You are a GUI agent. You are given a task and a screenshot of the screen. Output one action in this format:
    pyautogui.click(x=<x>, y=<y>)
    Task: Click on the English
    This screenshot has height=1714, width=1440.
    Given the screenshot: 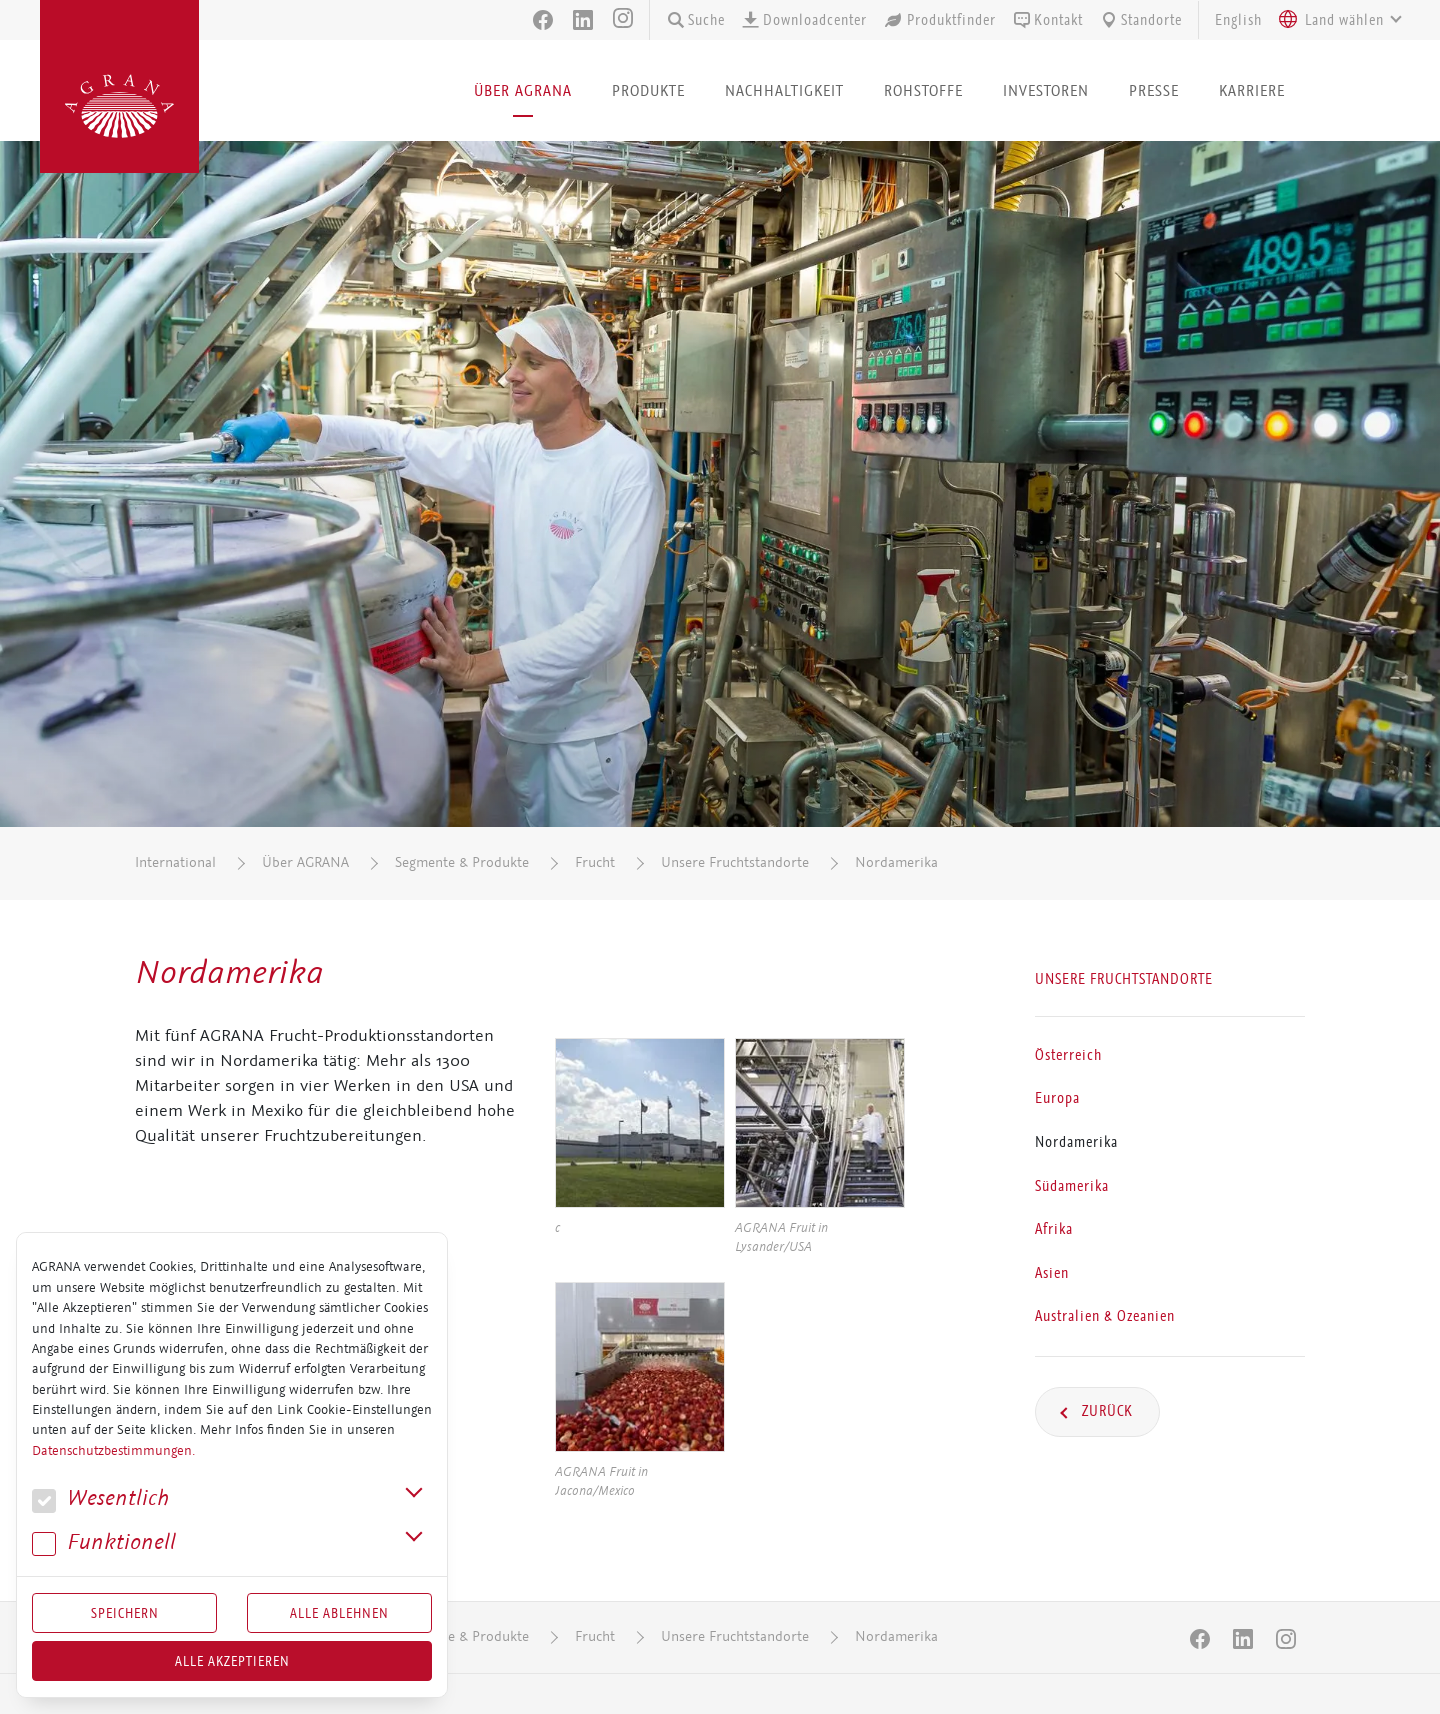 What is the action you would take?
    pyautogui.click(x=1238, y=20)
    